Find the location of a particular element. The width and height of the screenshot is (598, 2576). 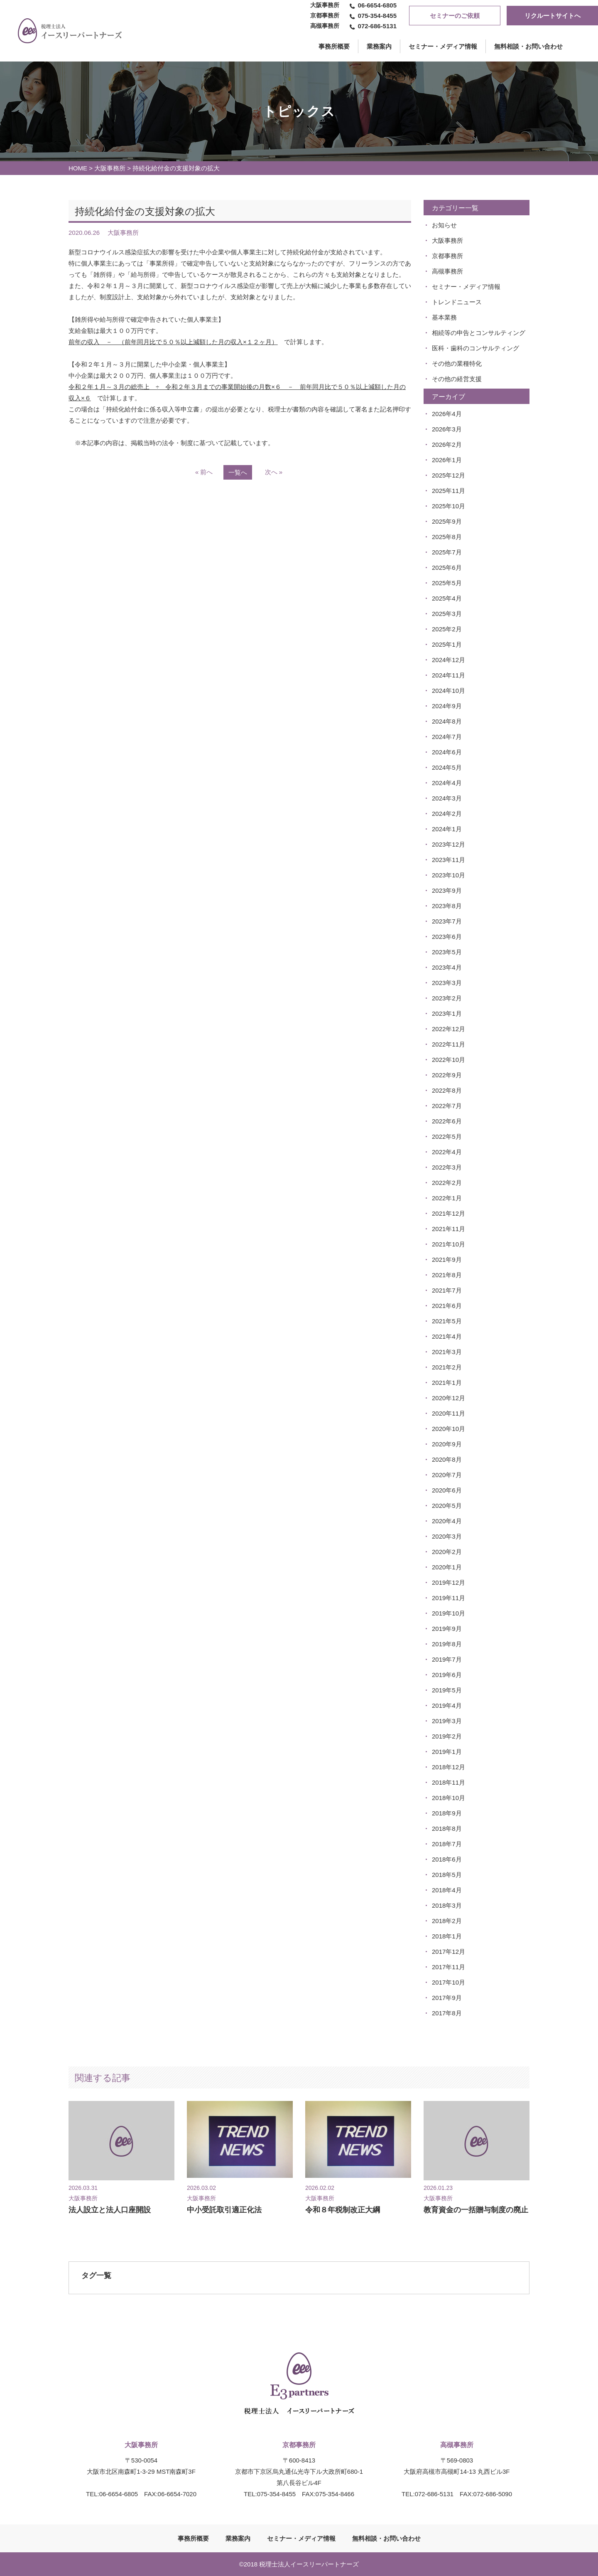

次へ » is located at coordinates (274, 471).